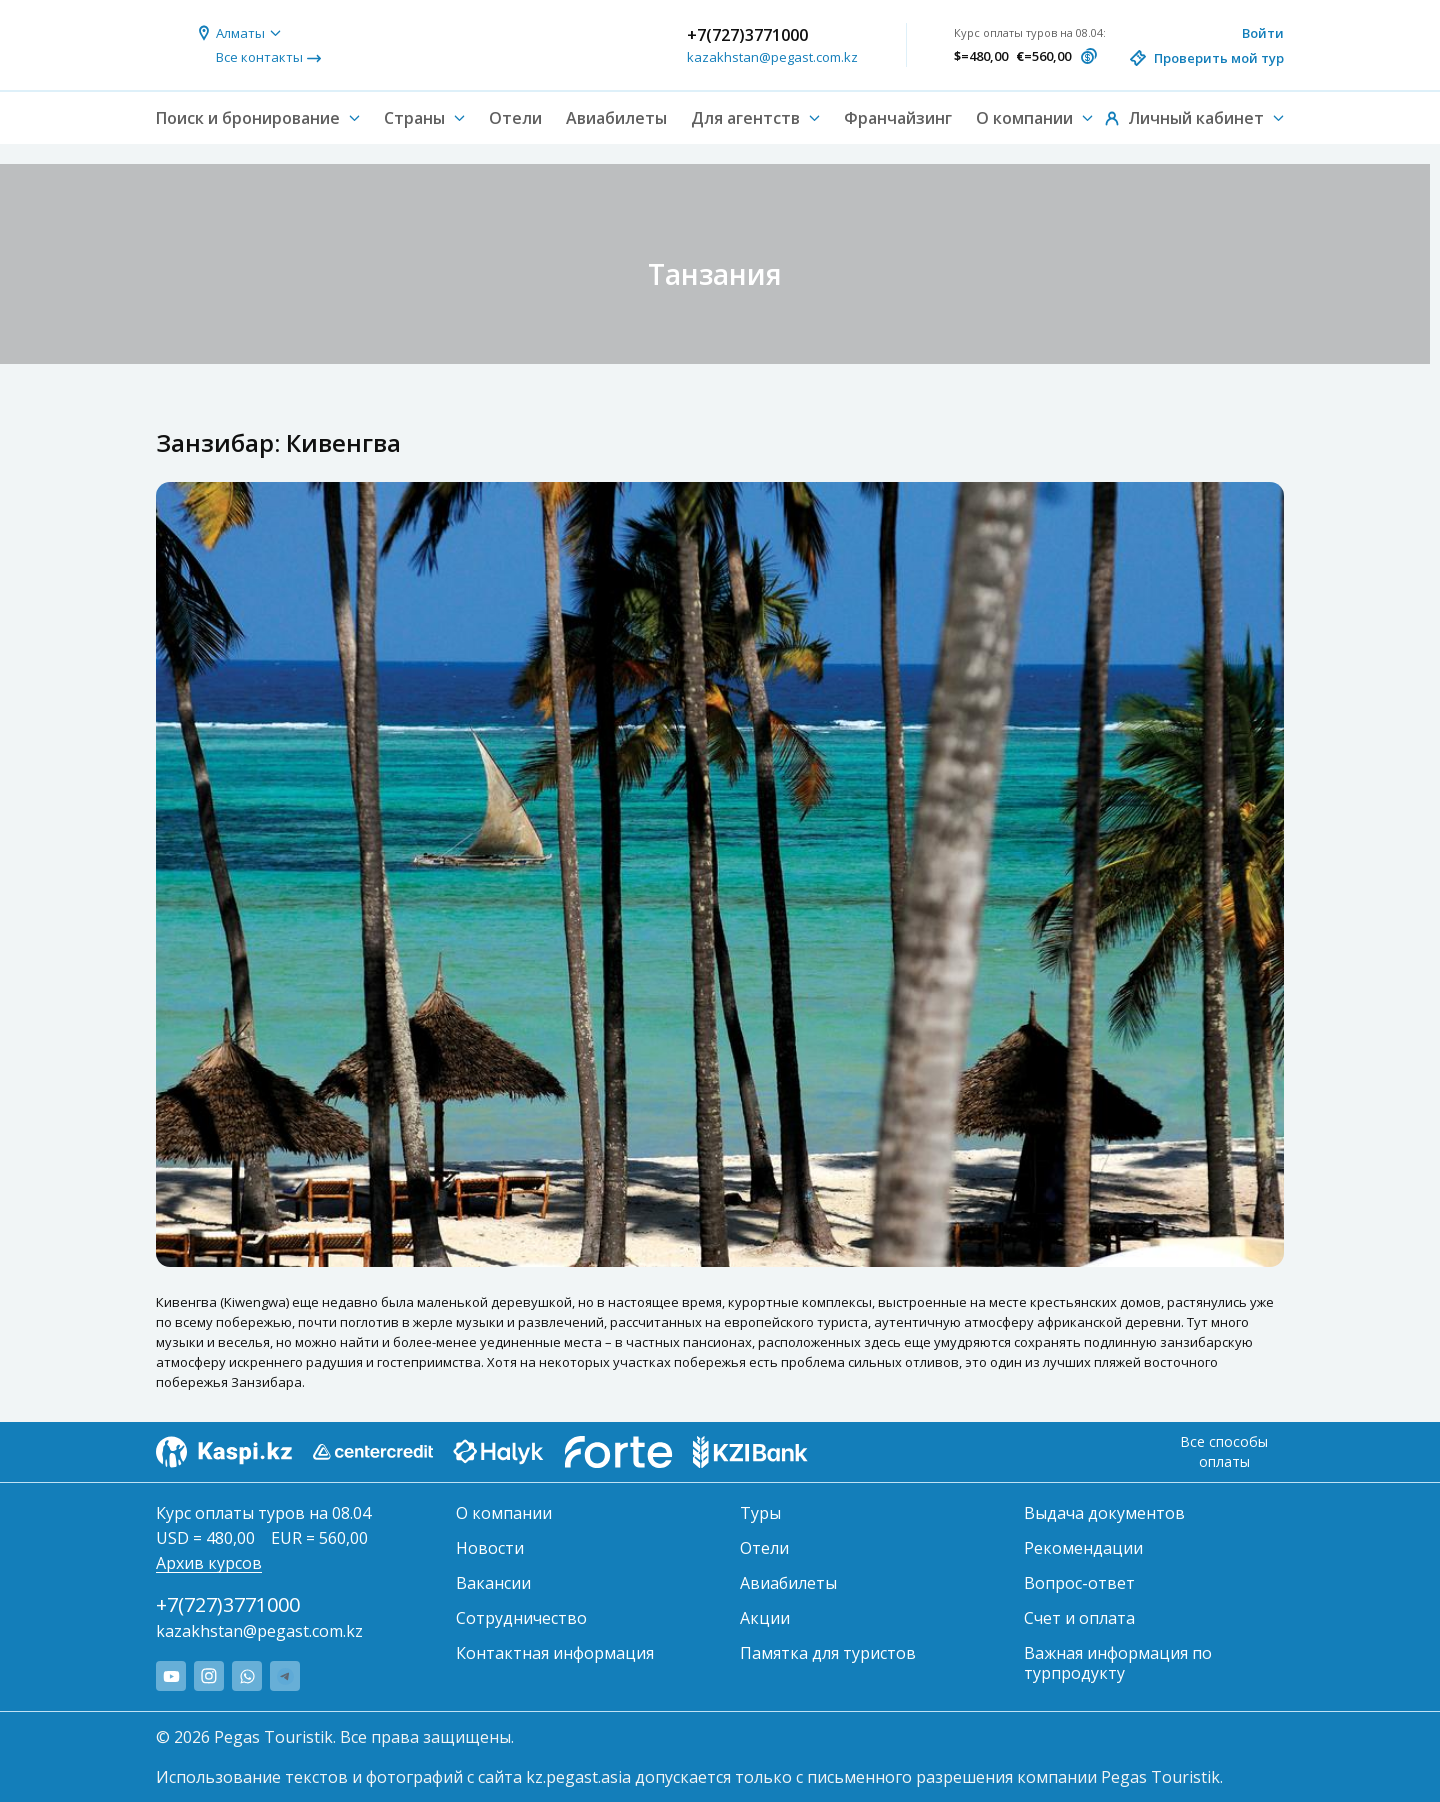 This screenshot has width=1440, height=1802. I want to click on Новости, so click(490, 1548).